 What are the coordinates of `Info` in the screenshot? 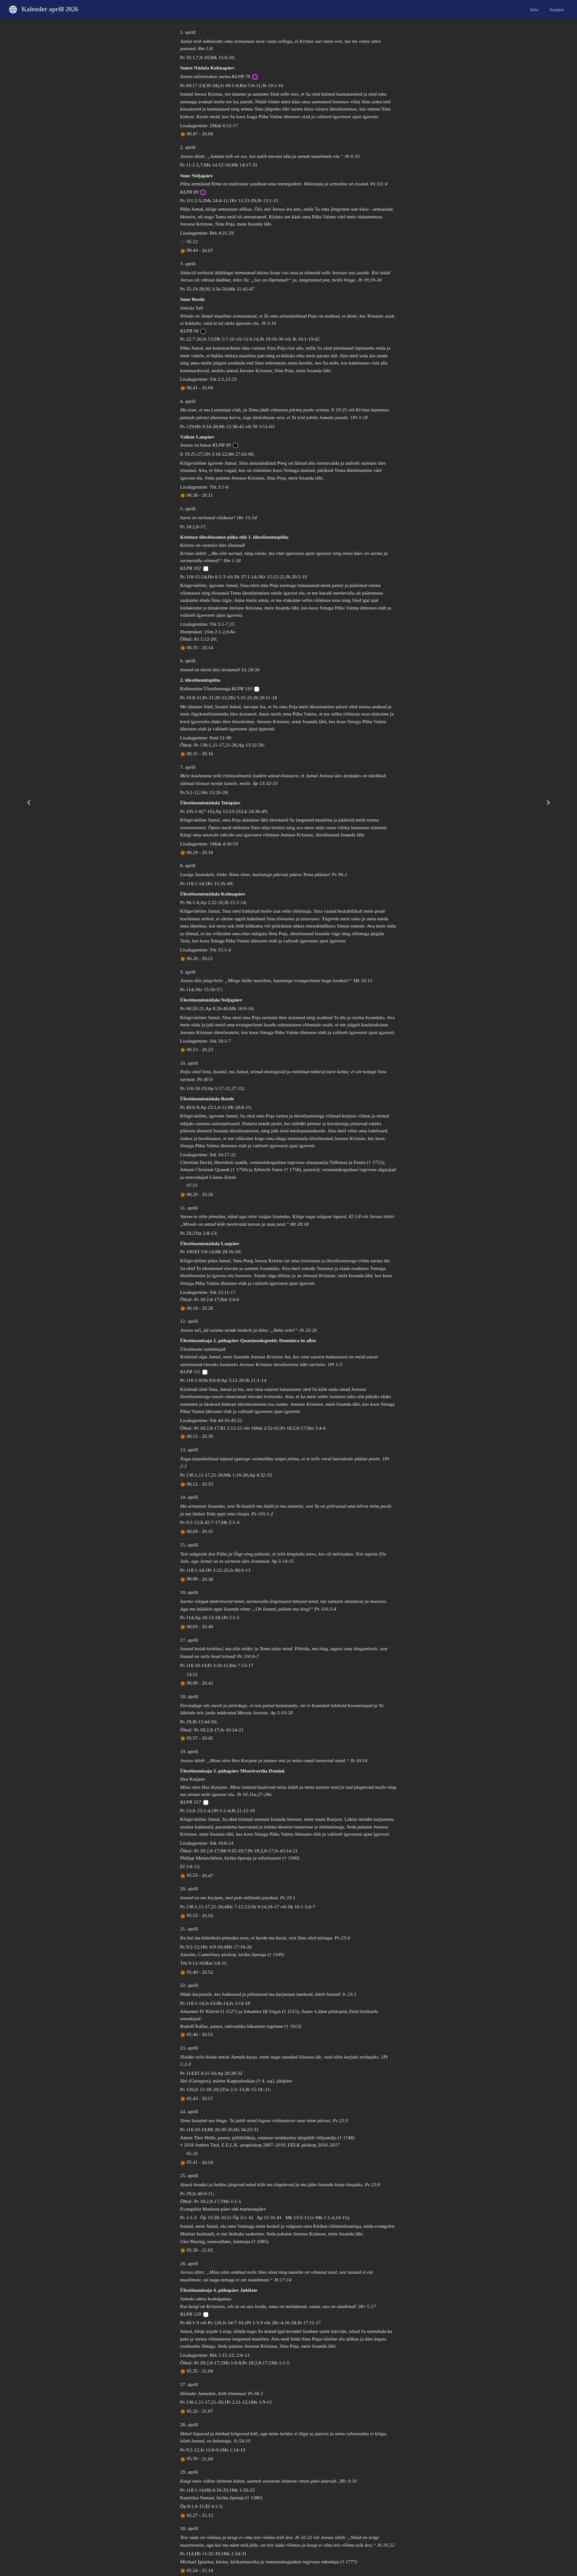 It's located at (534, 9).